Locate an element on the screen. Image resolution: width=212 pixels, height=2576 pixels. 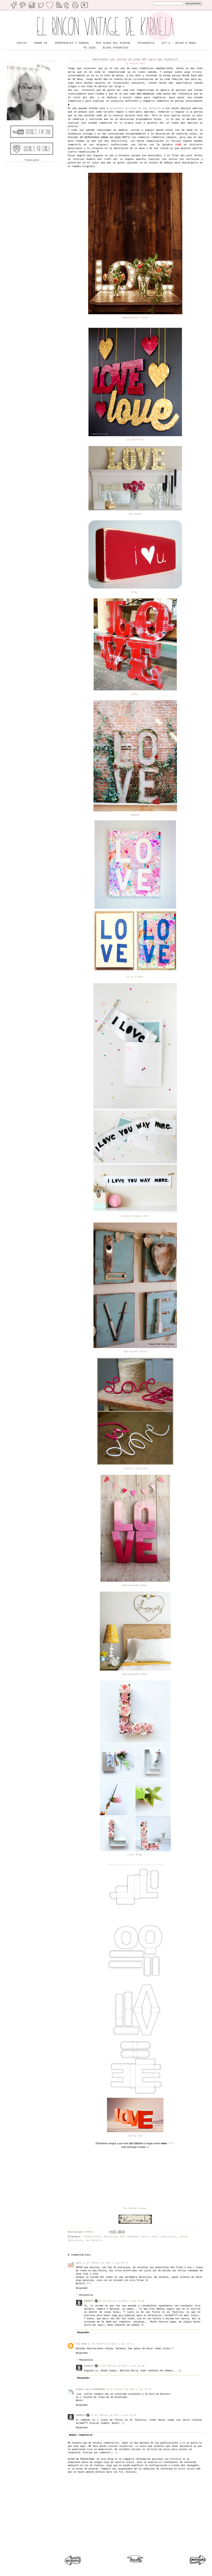
Trucos y Astucias is located at coordinates (135, 1468).